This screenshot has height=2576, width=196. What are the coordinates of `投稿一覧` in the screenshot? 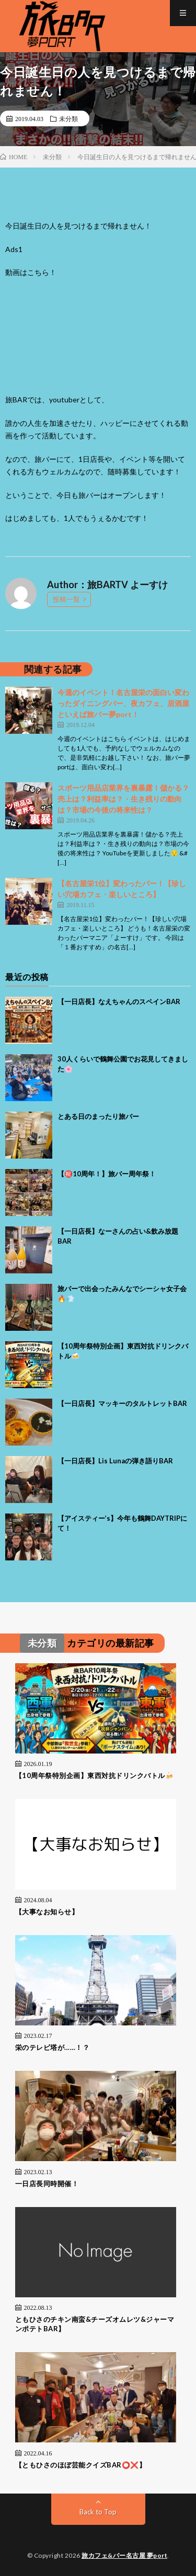 It's located at (66, 599).